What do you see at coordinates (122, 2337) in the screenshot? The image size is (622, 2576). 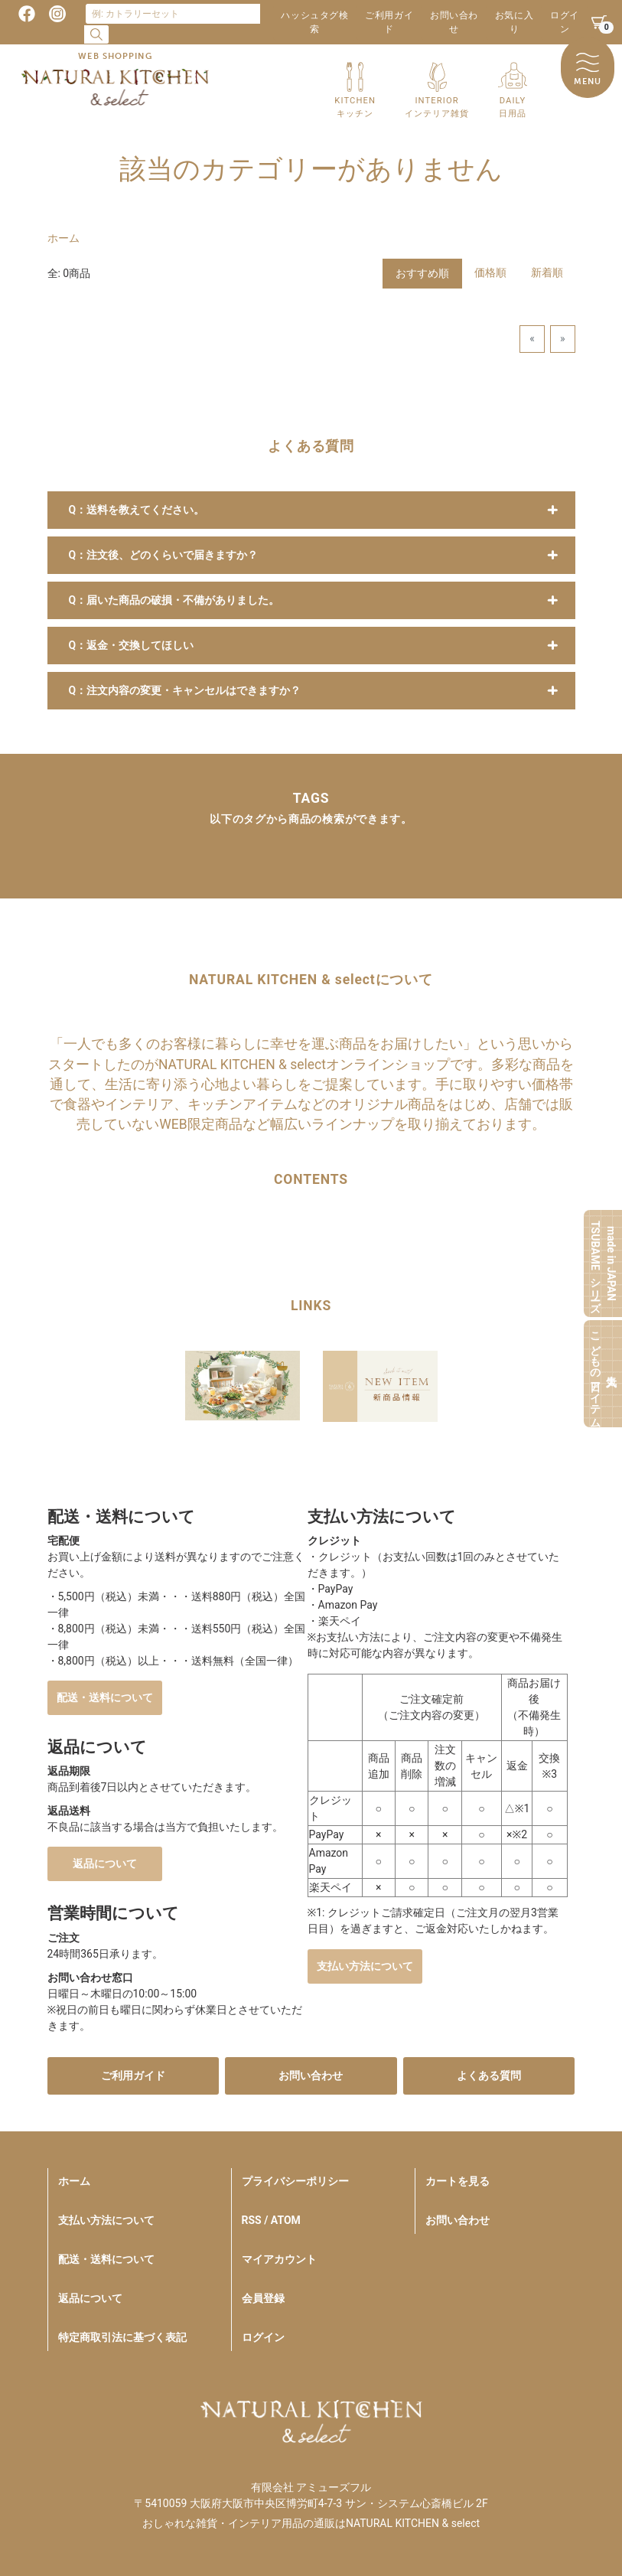 I see `特定商取引法に基づく表記` at bounding box center [122, 2337].